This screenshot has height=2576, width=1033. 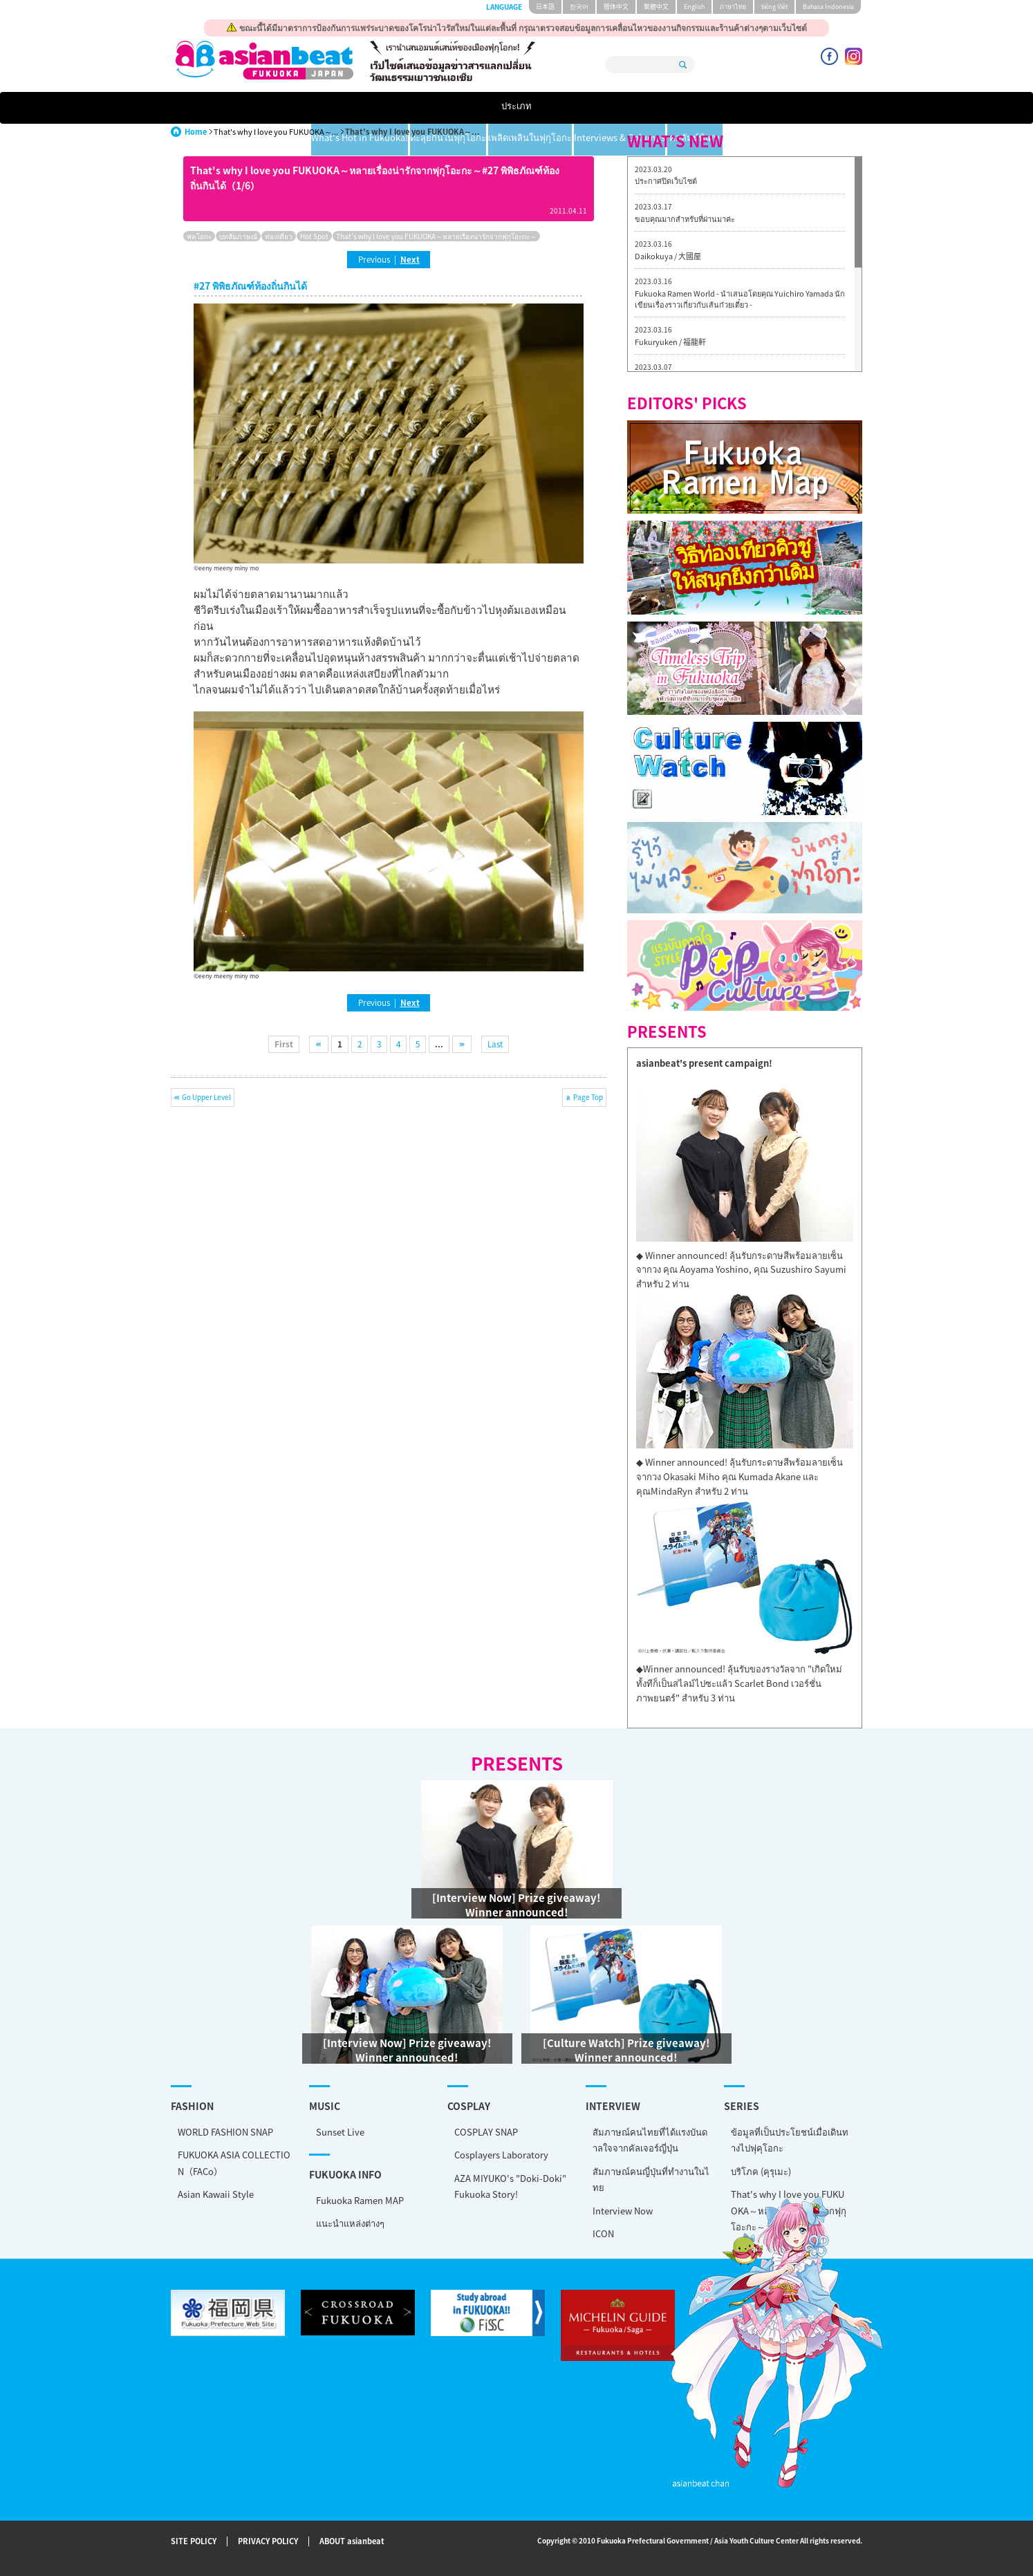 I want to click on Interviews & Columns, so click(x=705, y=107).